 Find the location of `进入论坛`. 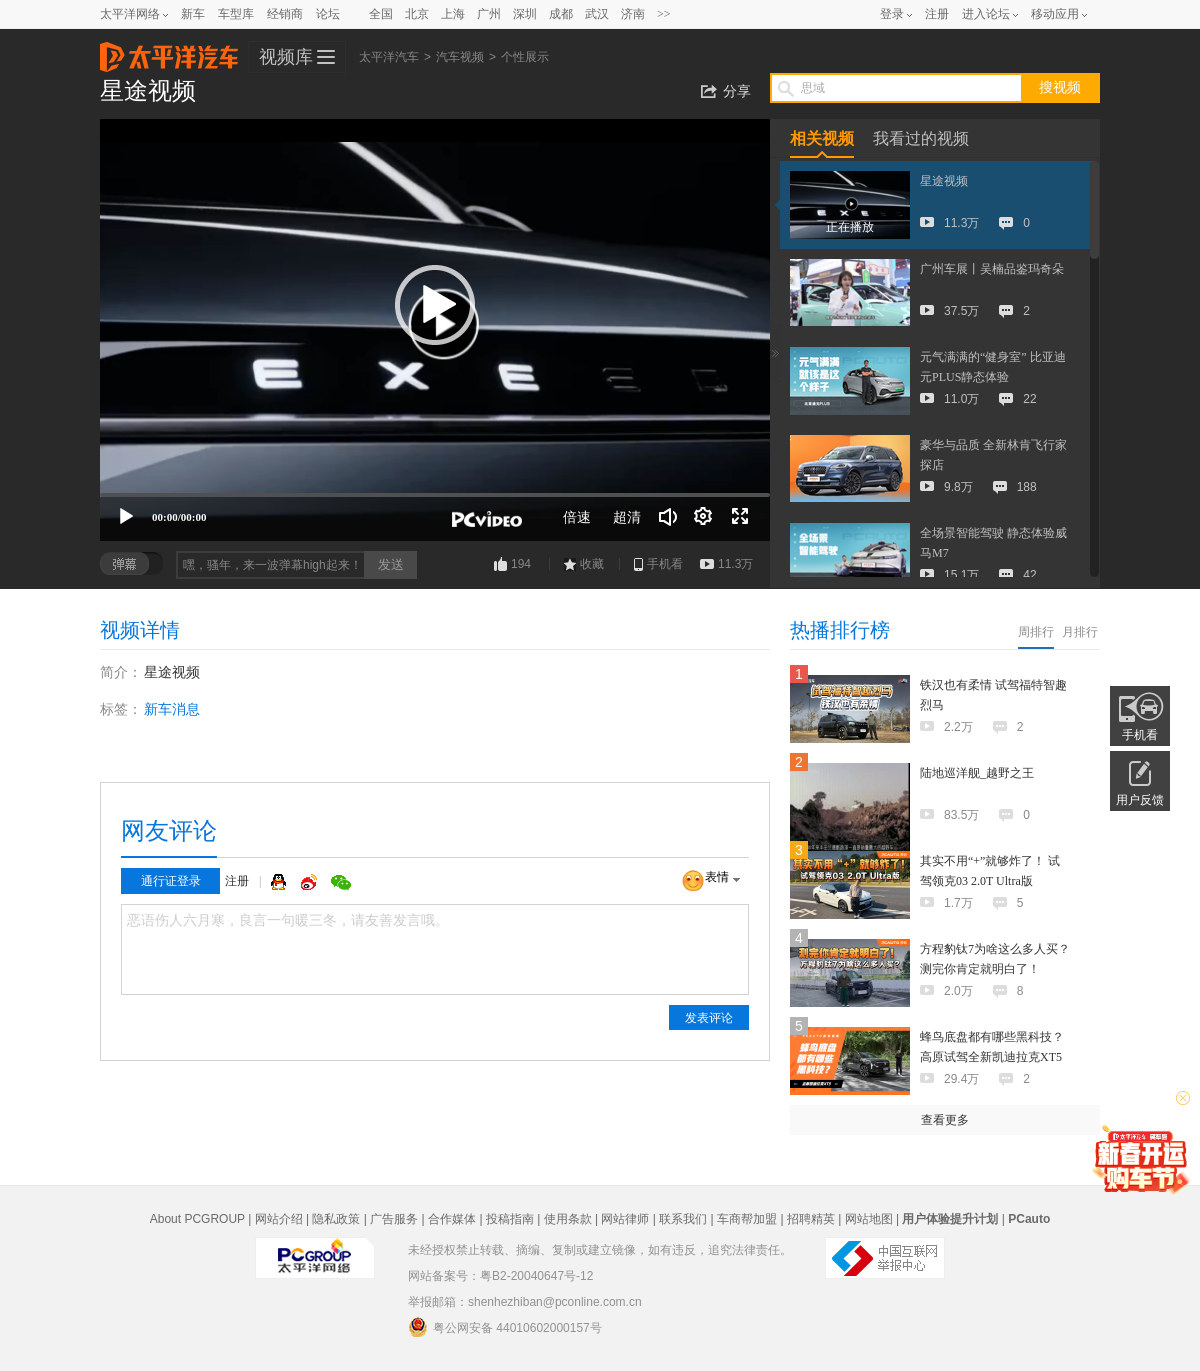

进入论坛 is located at coordinates (986, 14).